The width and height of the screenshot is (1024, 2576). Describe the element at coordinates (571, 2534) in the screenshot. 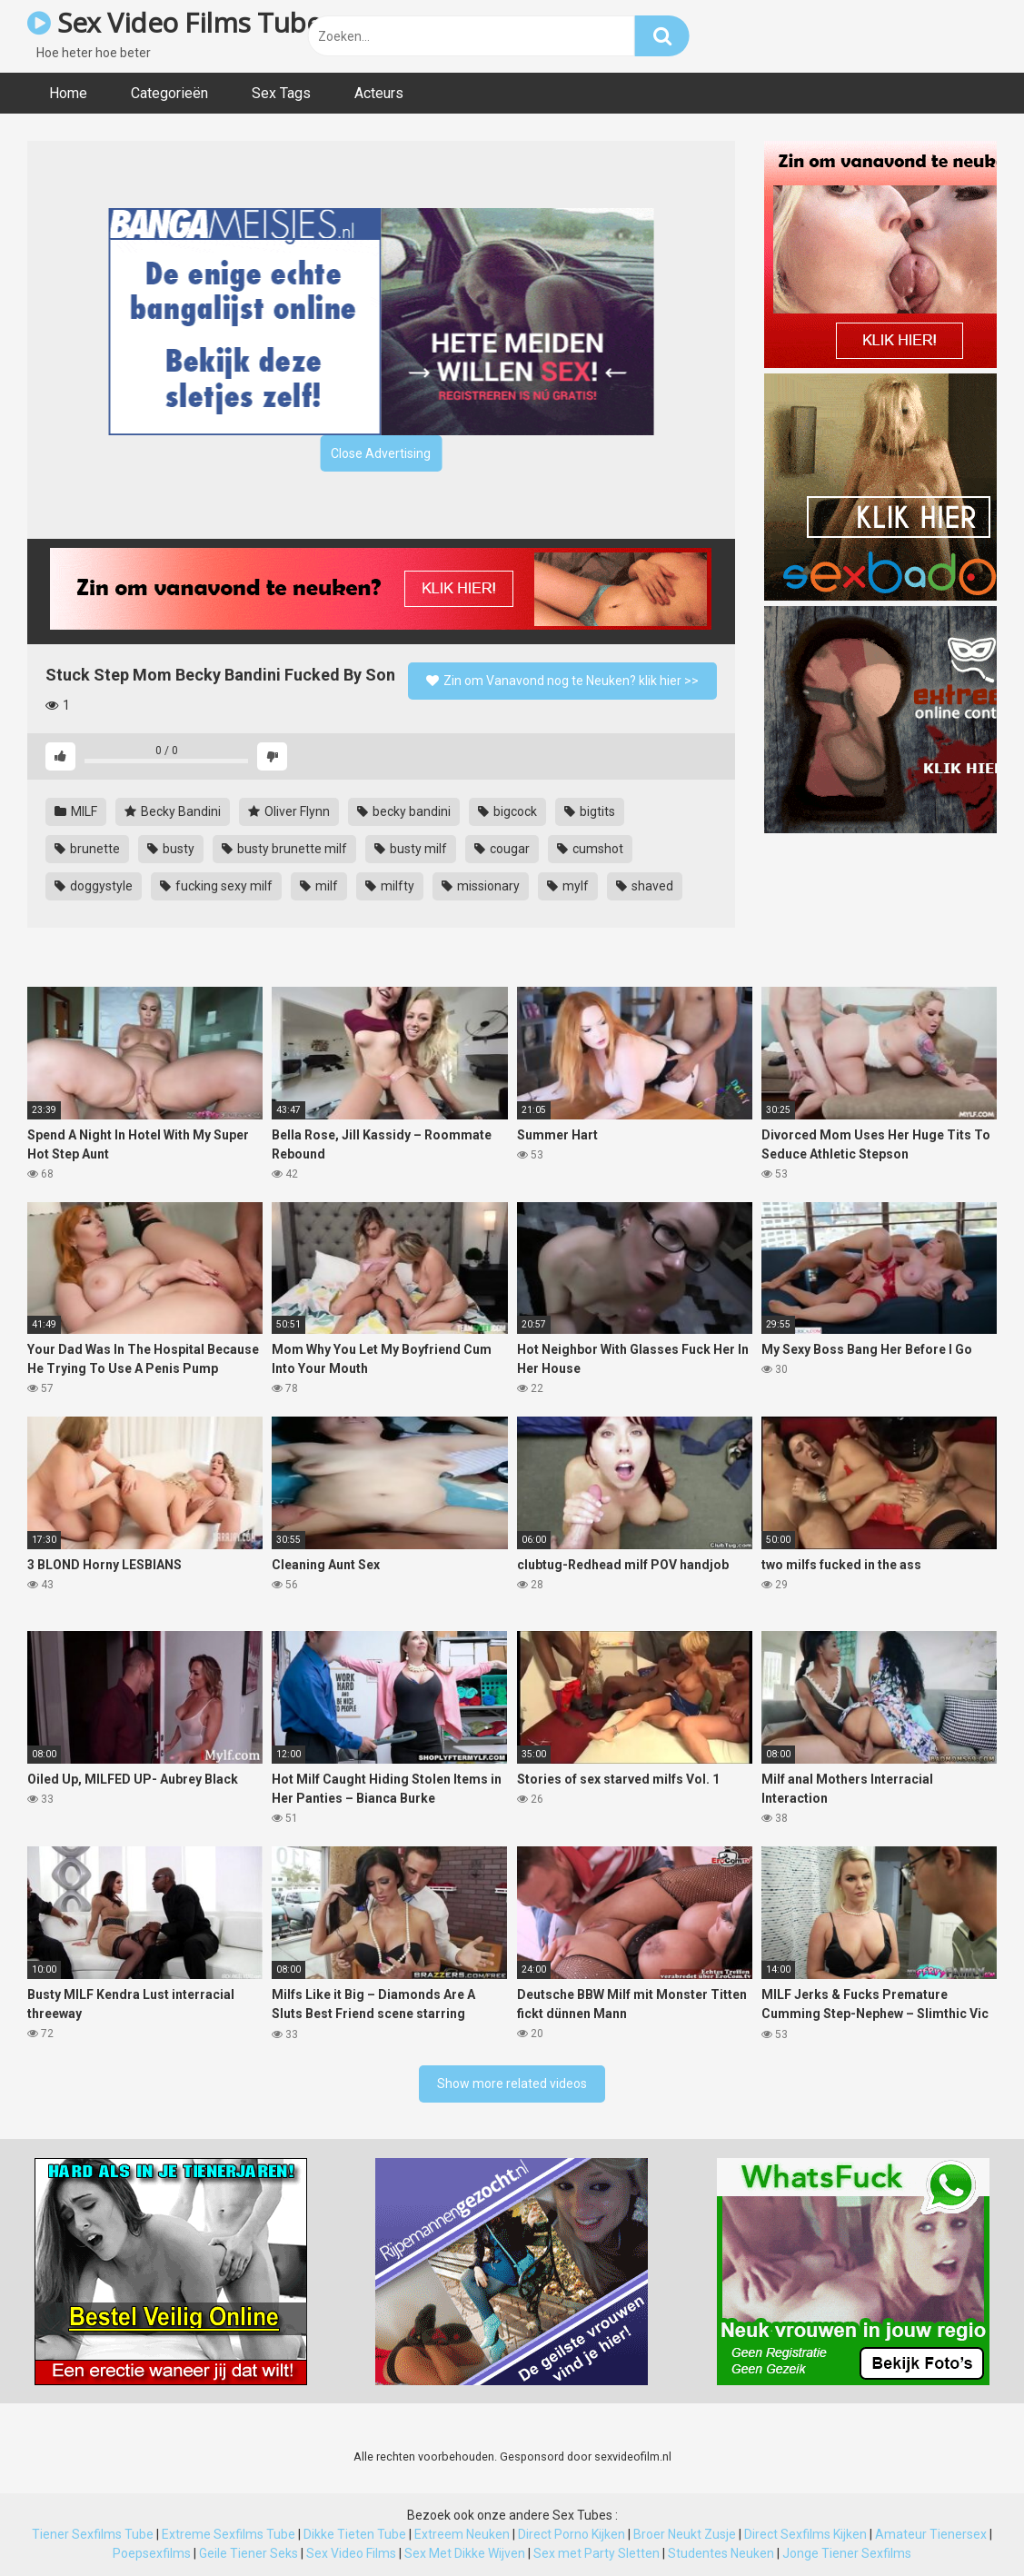

I see `Direct Porno Kijken` at that location.